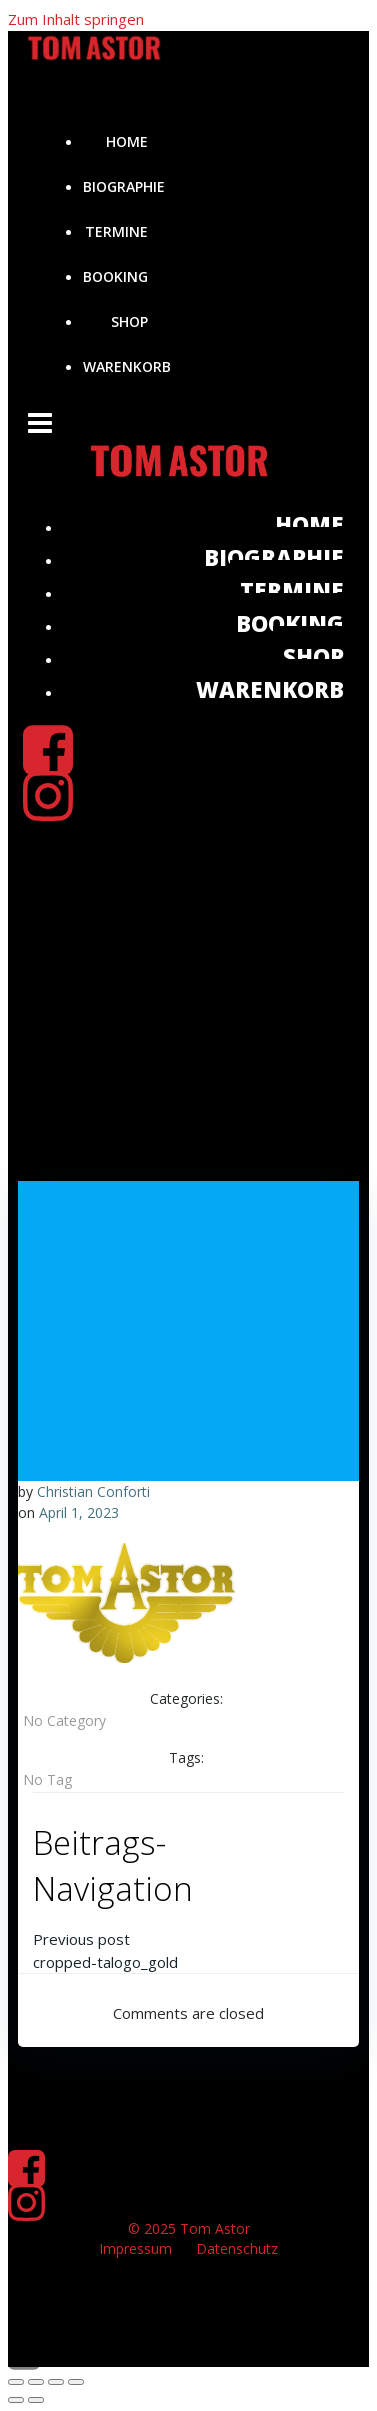 Image resolution: width=377 pixels, height=2411 pixels. I want to click on [Teilen], so click(56, 2382).